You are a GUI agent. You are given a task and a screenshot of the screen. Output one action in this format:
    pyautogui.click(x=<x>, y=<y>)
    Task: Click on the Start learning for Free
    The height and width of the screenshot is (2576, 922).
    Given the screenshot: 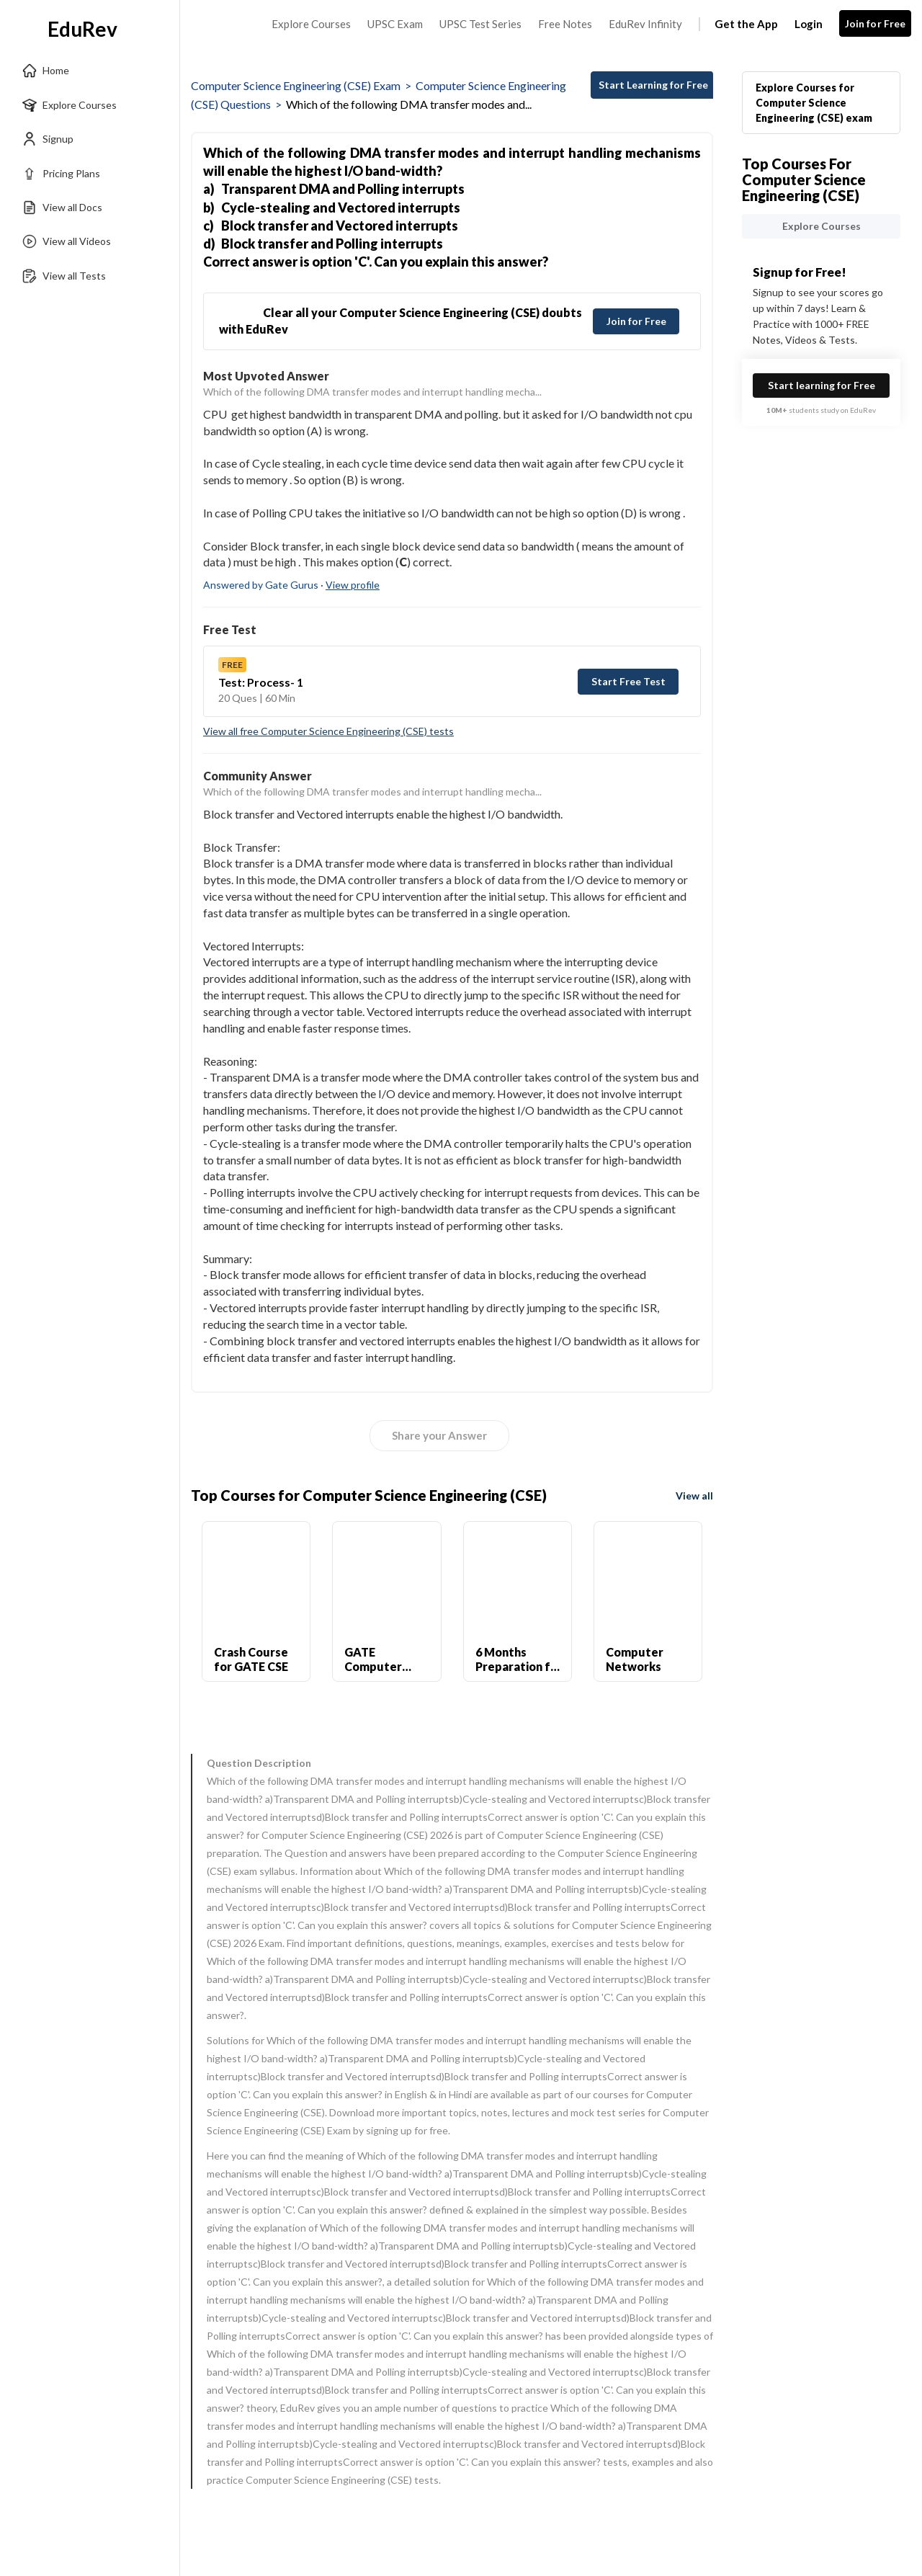 What is the action you would take?
    pyautogui.click(x=821, y=385)
    